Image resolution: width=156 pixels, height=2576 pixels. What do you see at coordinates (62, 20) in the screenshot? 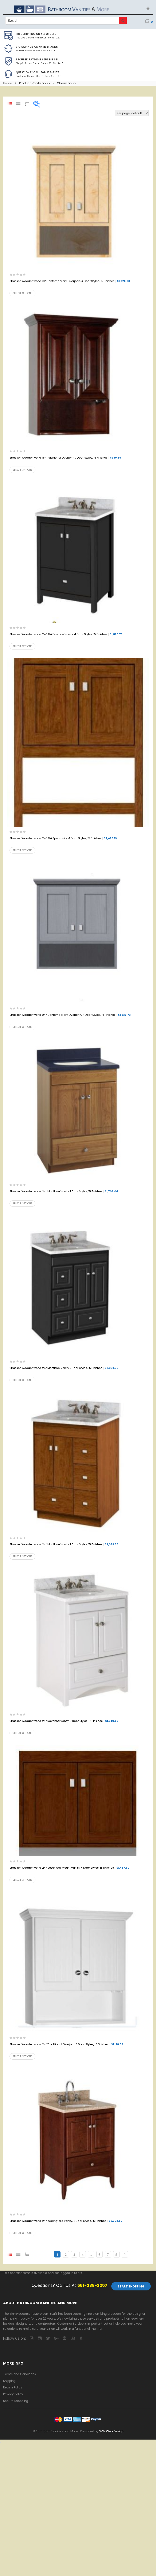
I see `[Keyword Search]` at bounding box center [62, 20].